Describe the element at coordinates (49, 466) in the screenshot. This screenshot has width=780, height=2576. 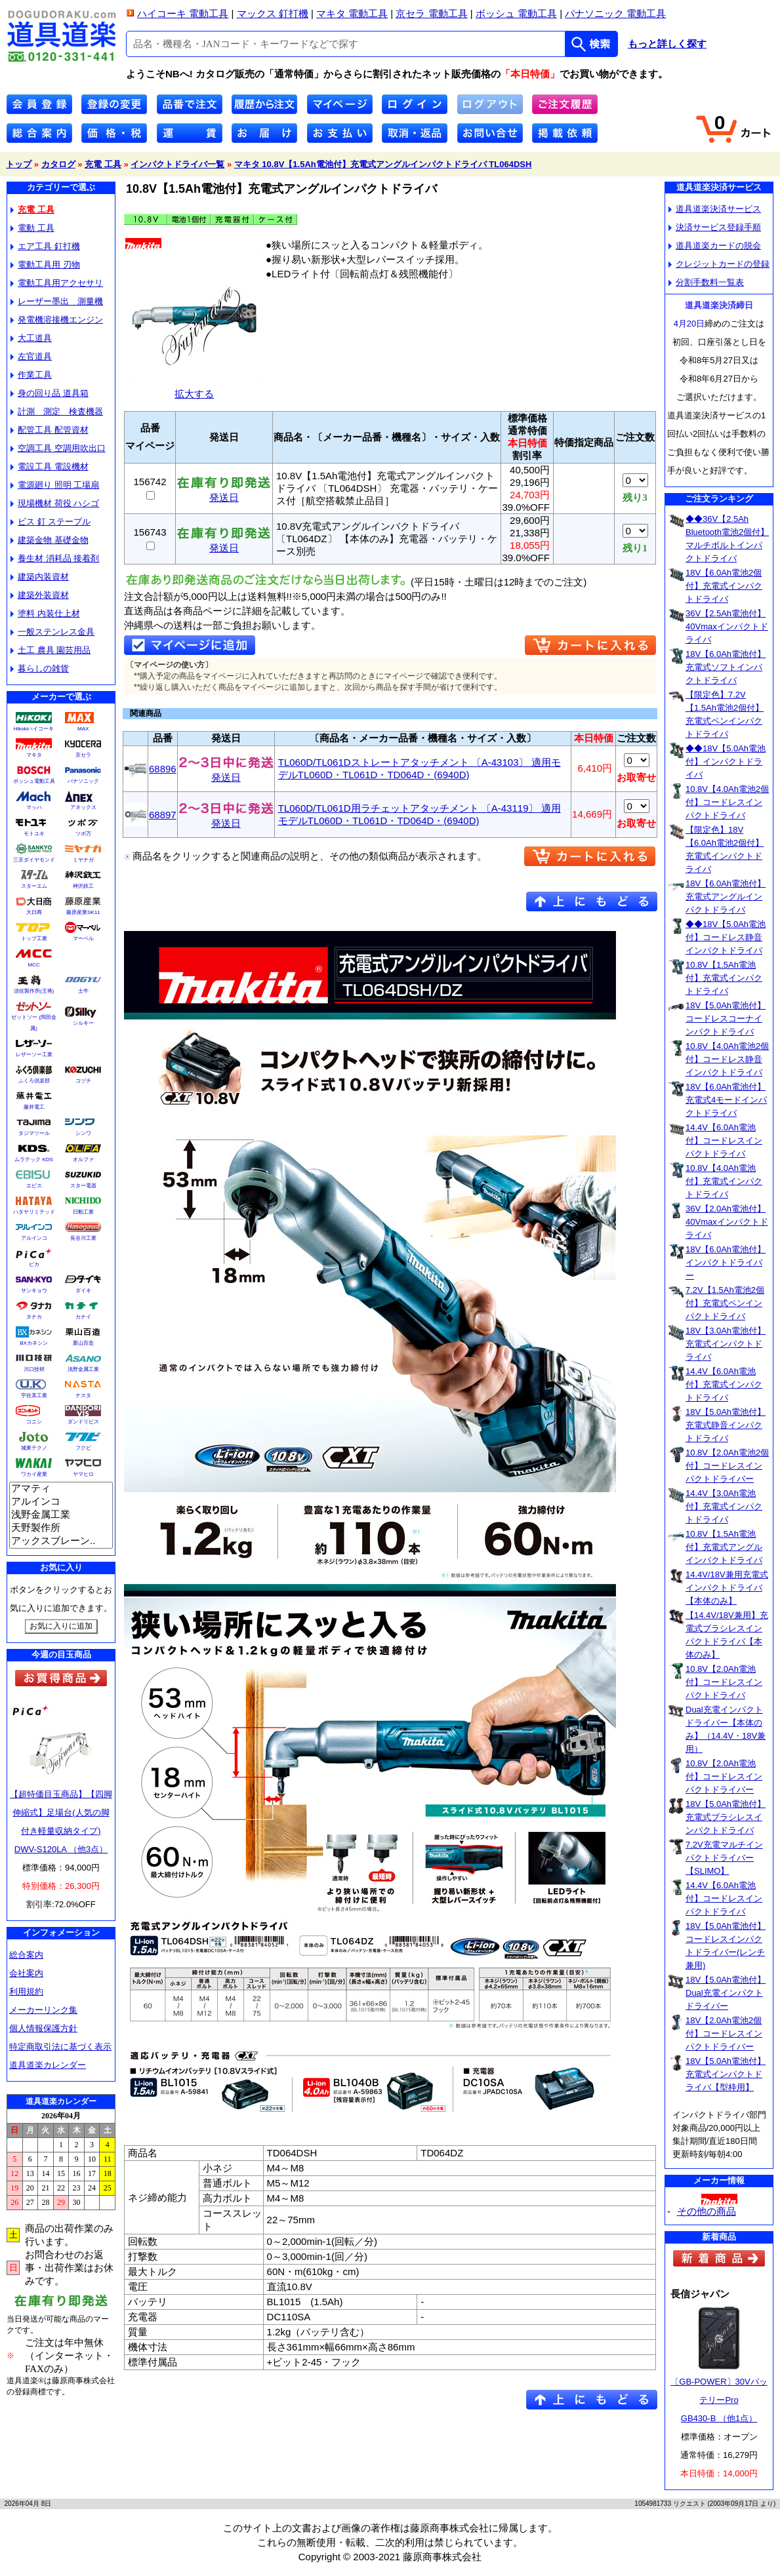
I see `電設工具 電設機材` at that location.